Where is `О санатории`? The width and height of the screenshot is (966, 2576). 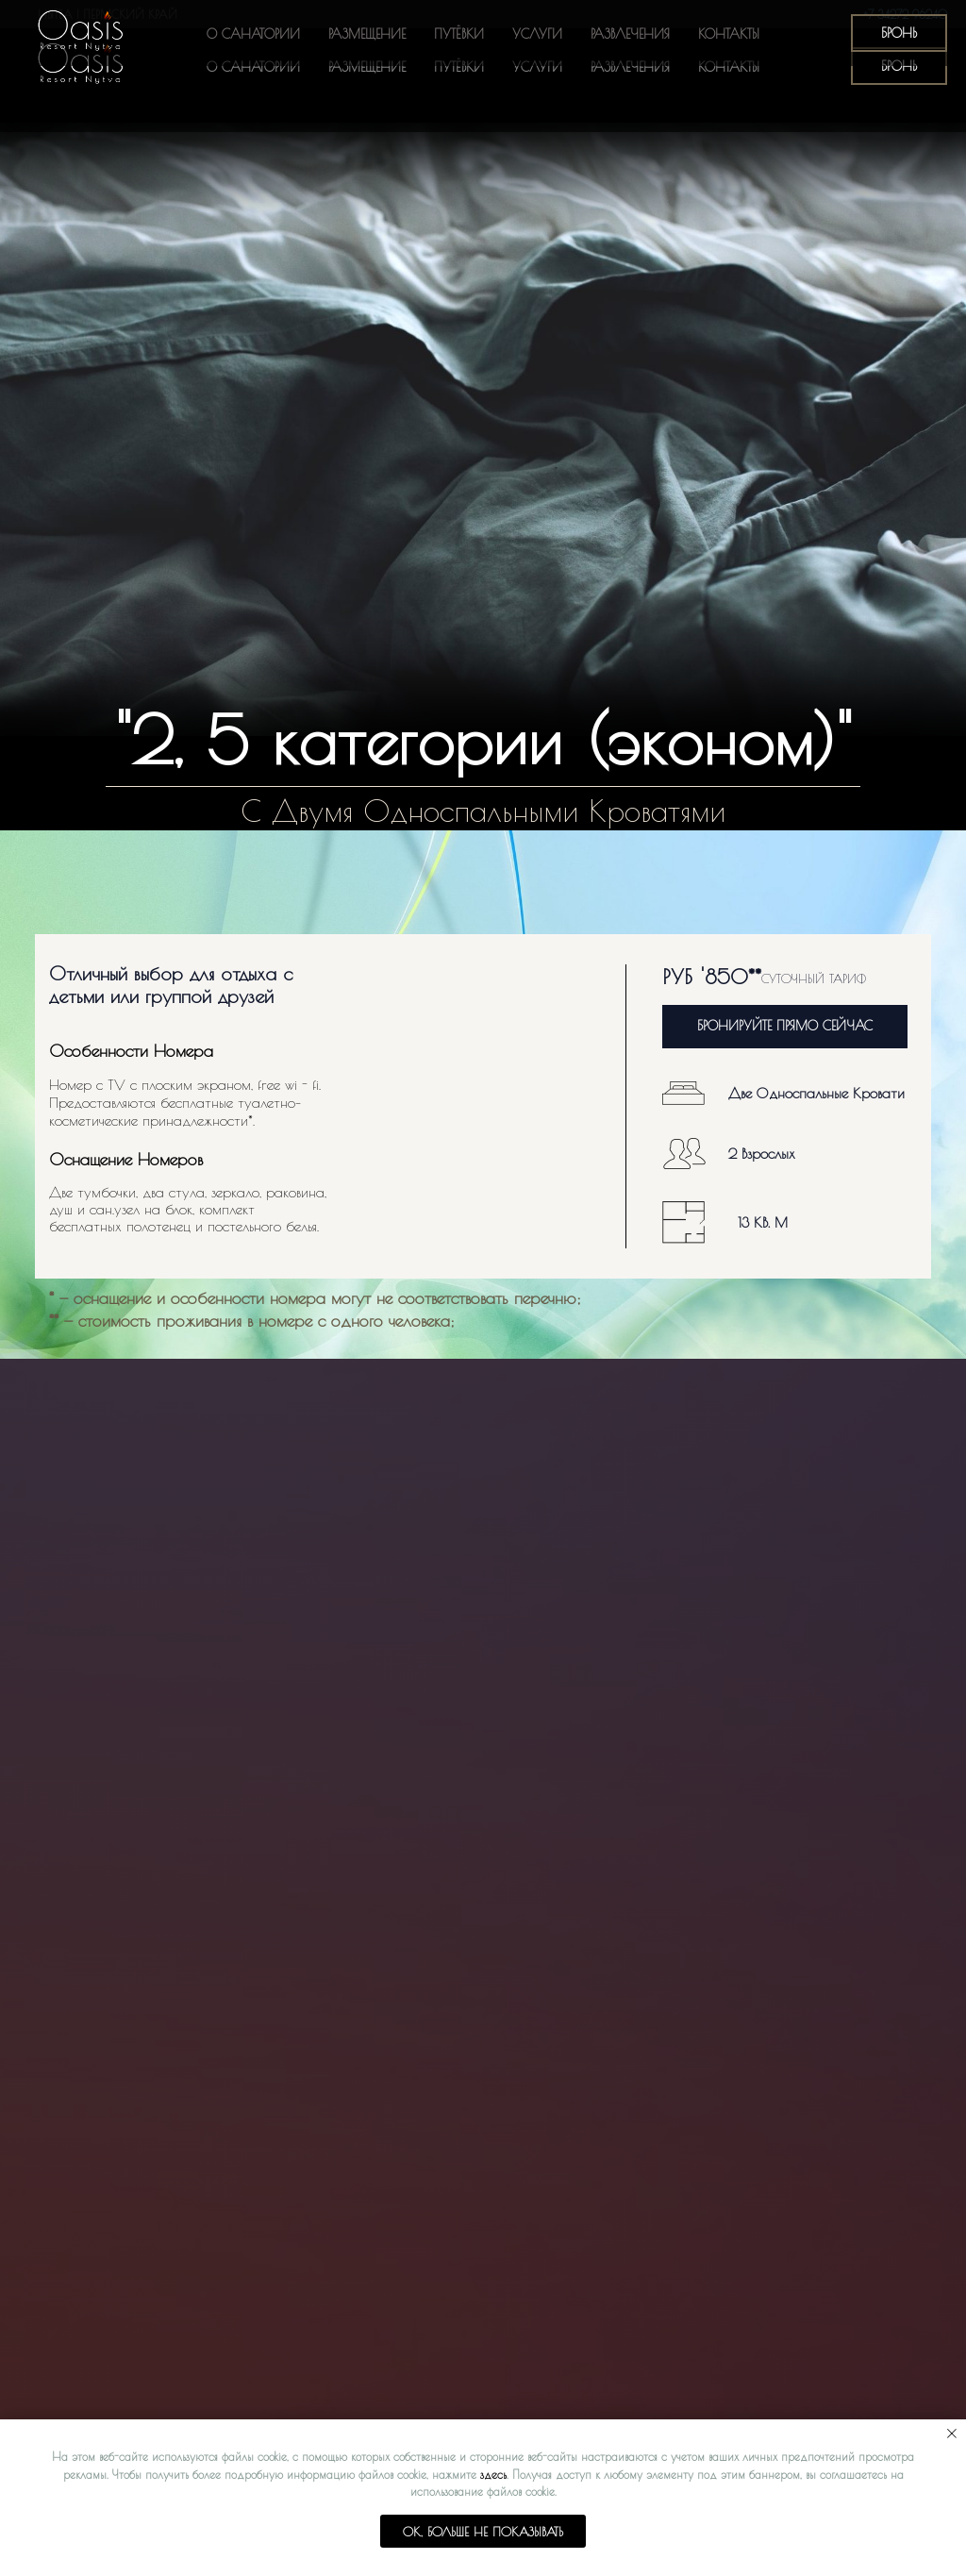 О санатории is located at coordinates (253, 67).